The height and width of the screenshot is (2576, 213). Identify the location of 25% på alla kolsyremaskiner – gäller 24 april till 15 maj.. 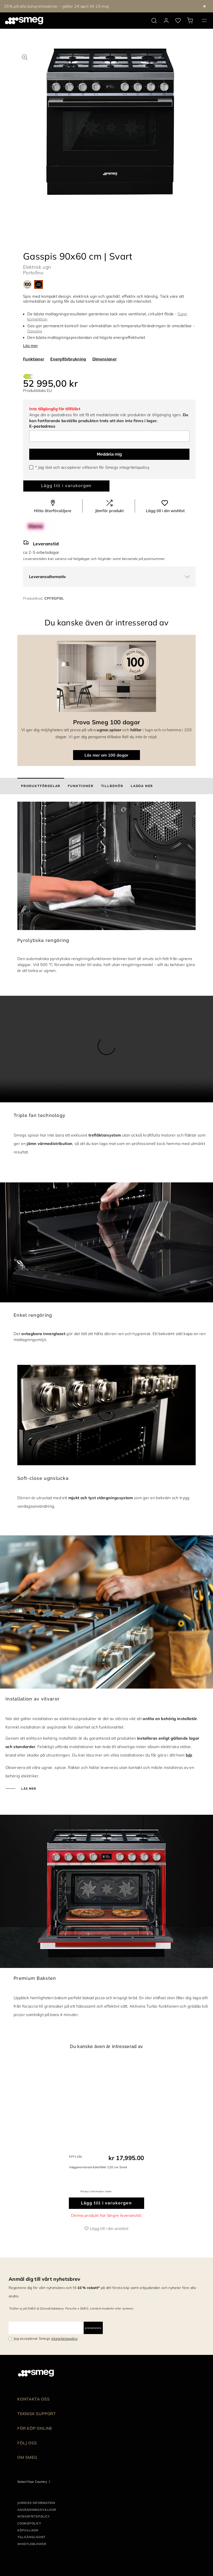
(57, 6).